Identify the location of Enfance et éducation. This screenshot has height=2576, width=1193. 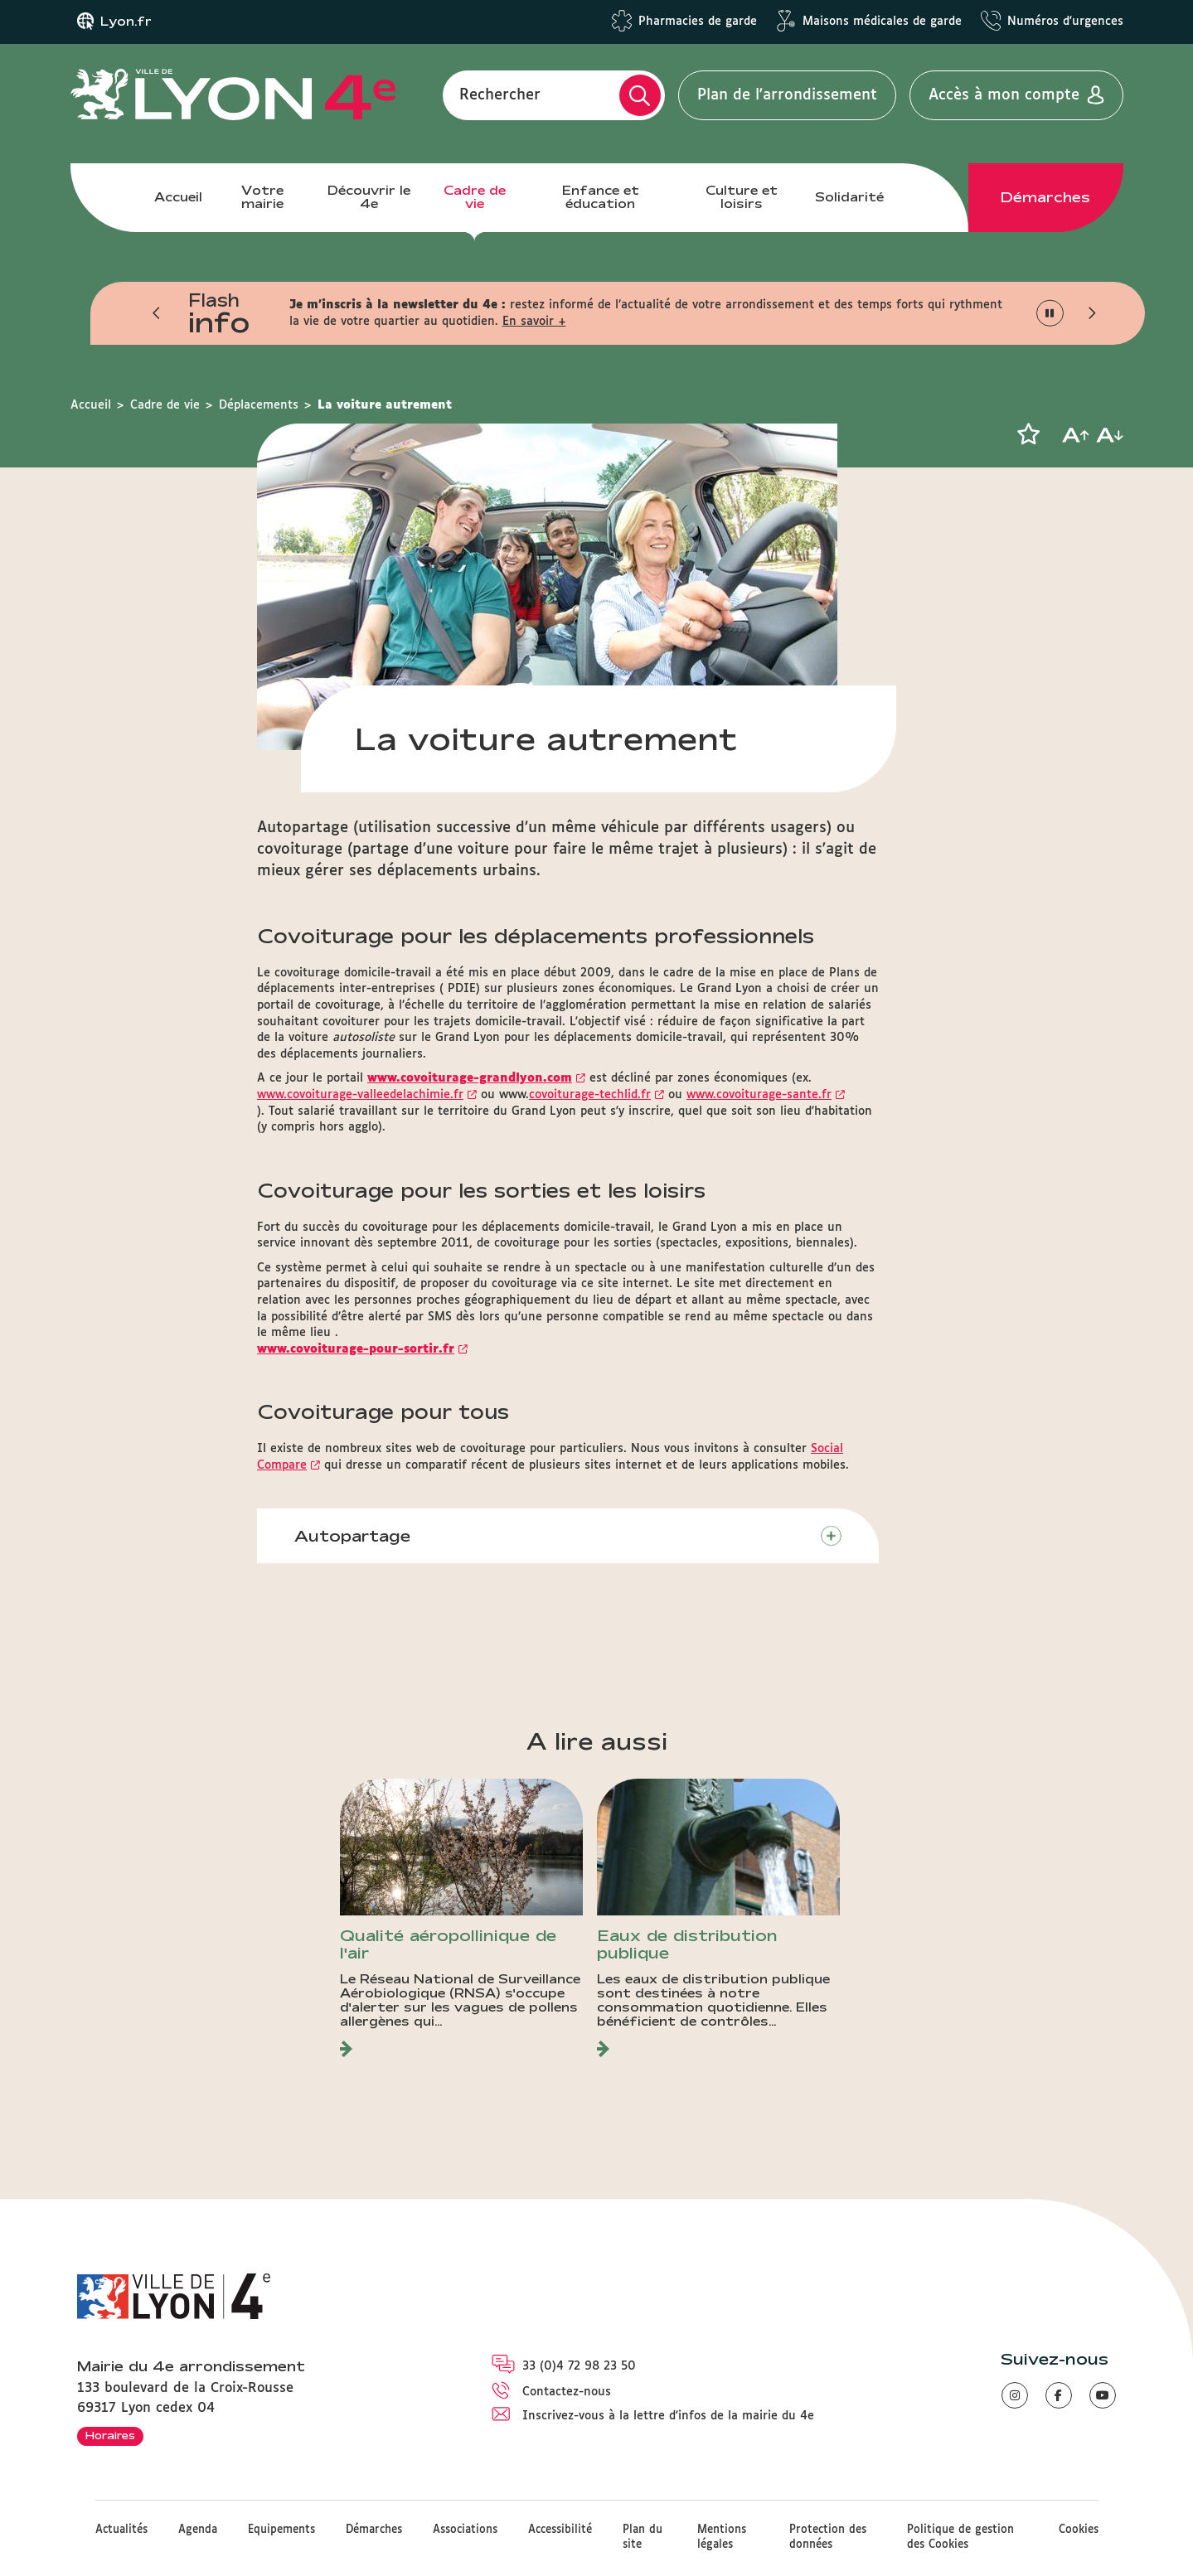
(600, 197).